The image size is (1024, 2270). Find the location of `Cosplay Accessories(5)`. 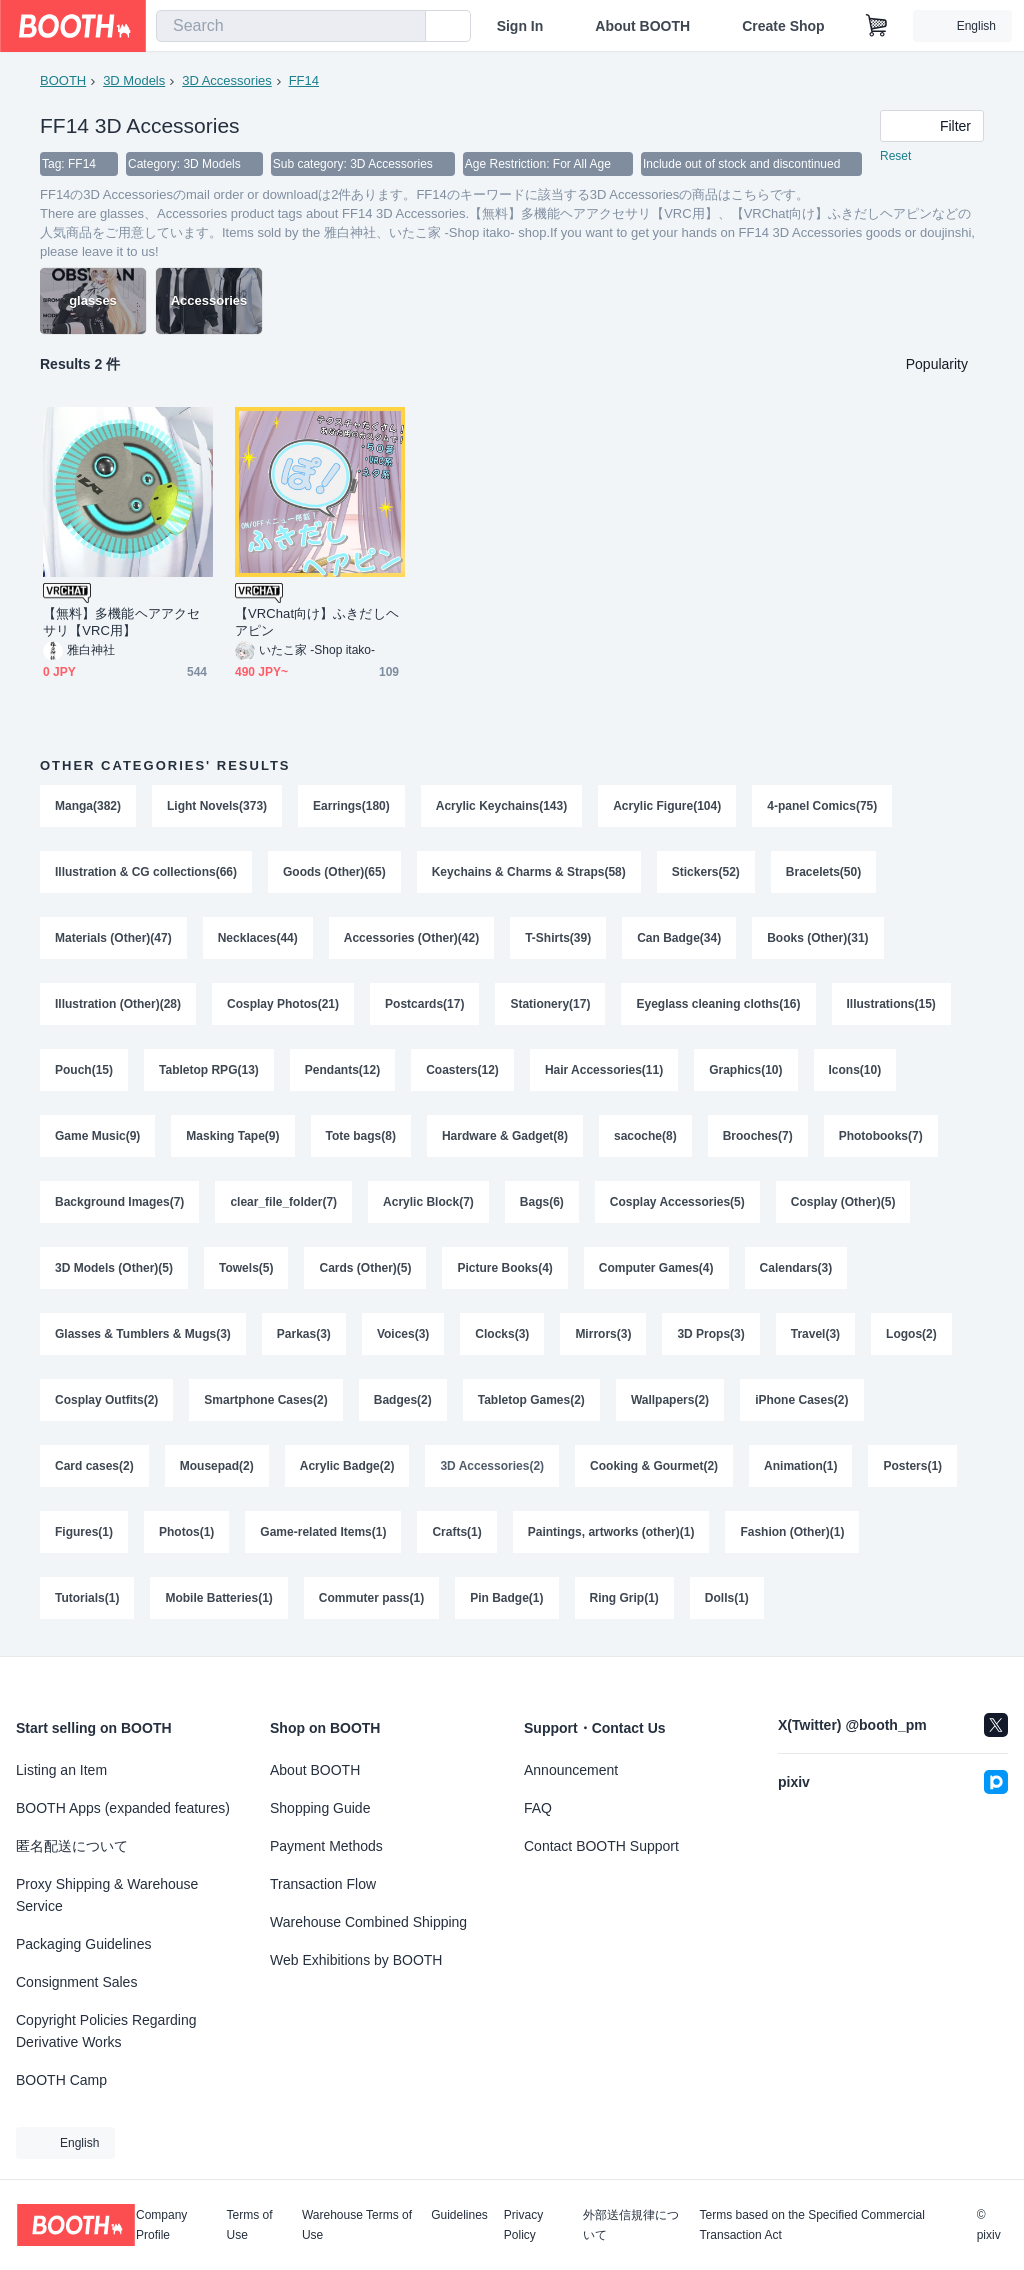

Cosplay Accessories(5) is located at coordinates (677, 1202).